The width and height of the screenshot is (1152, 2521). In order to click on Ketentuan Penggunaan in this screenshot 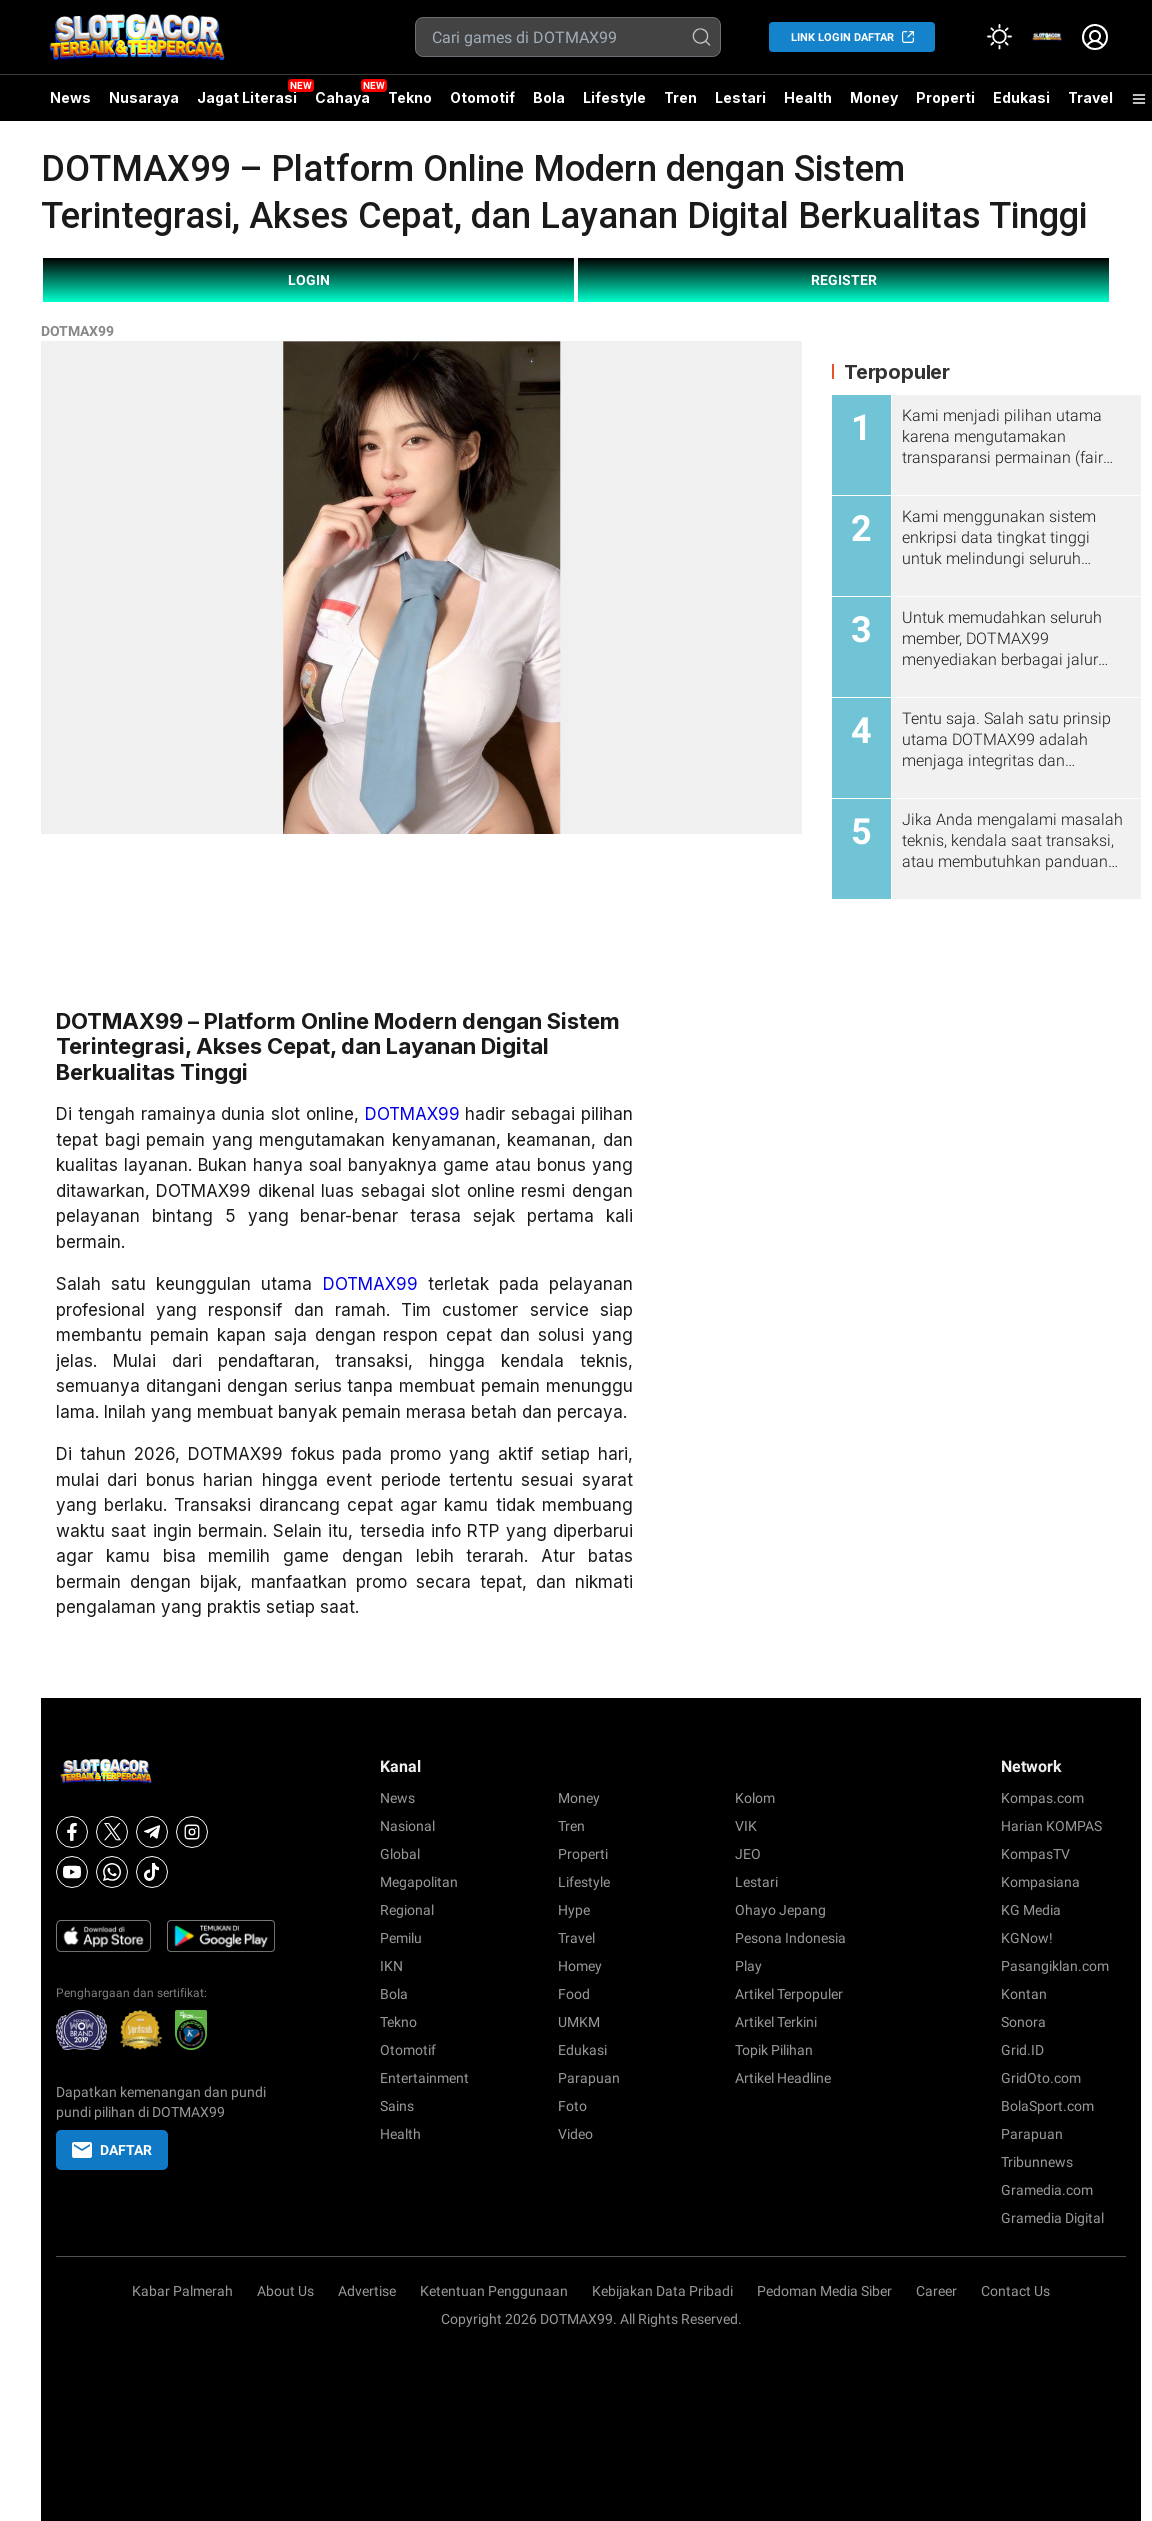, I will do `click(494, 2291)`.